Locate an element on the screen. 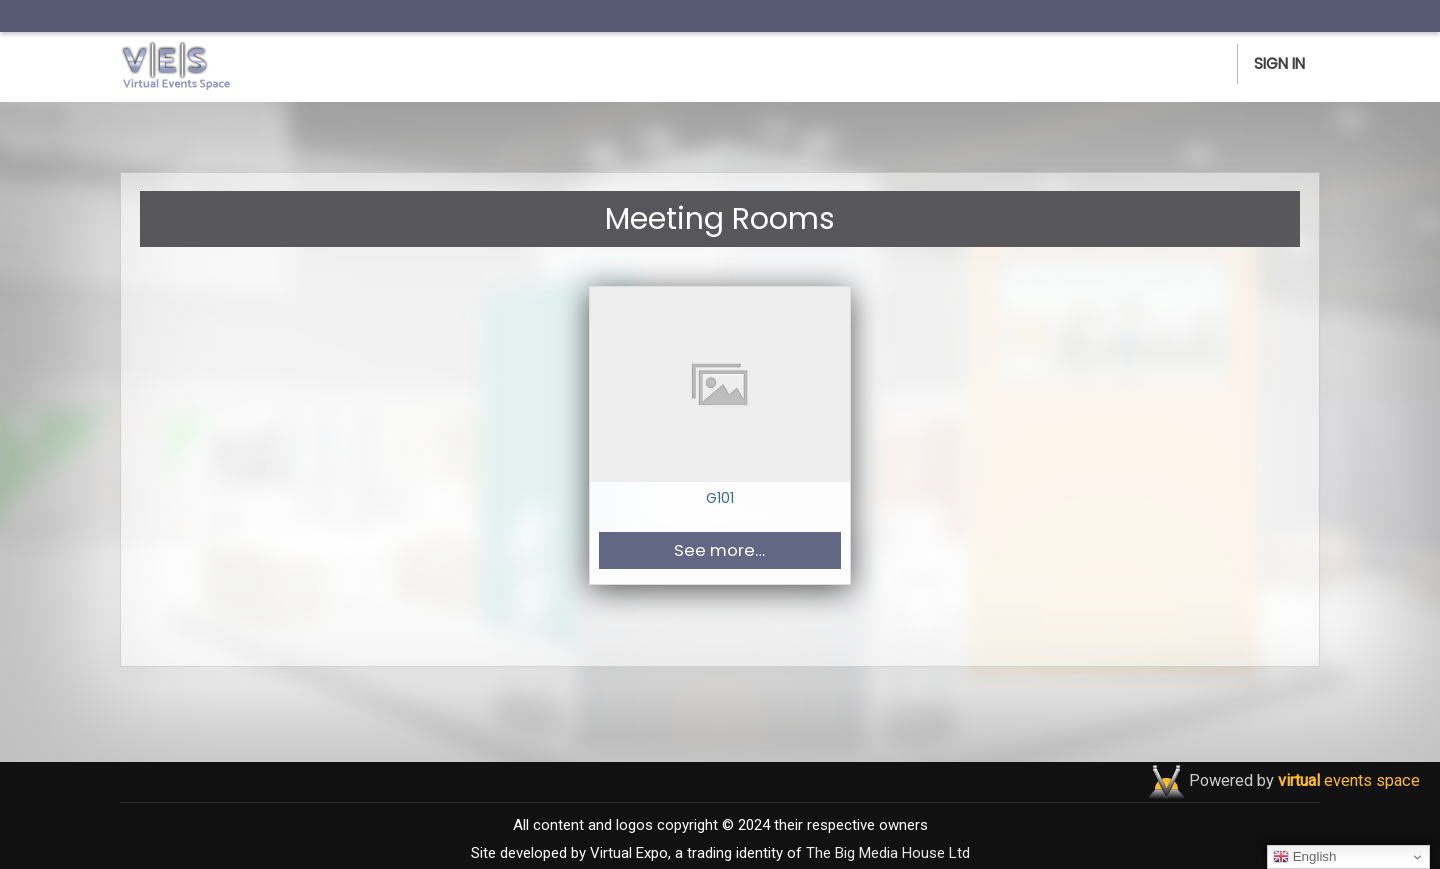 The height and width of the screenshot is (869, 1440). Sign In is located at coordinates (1279, 63).